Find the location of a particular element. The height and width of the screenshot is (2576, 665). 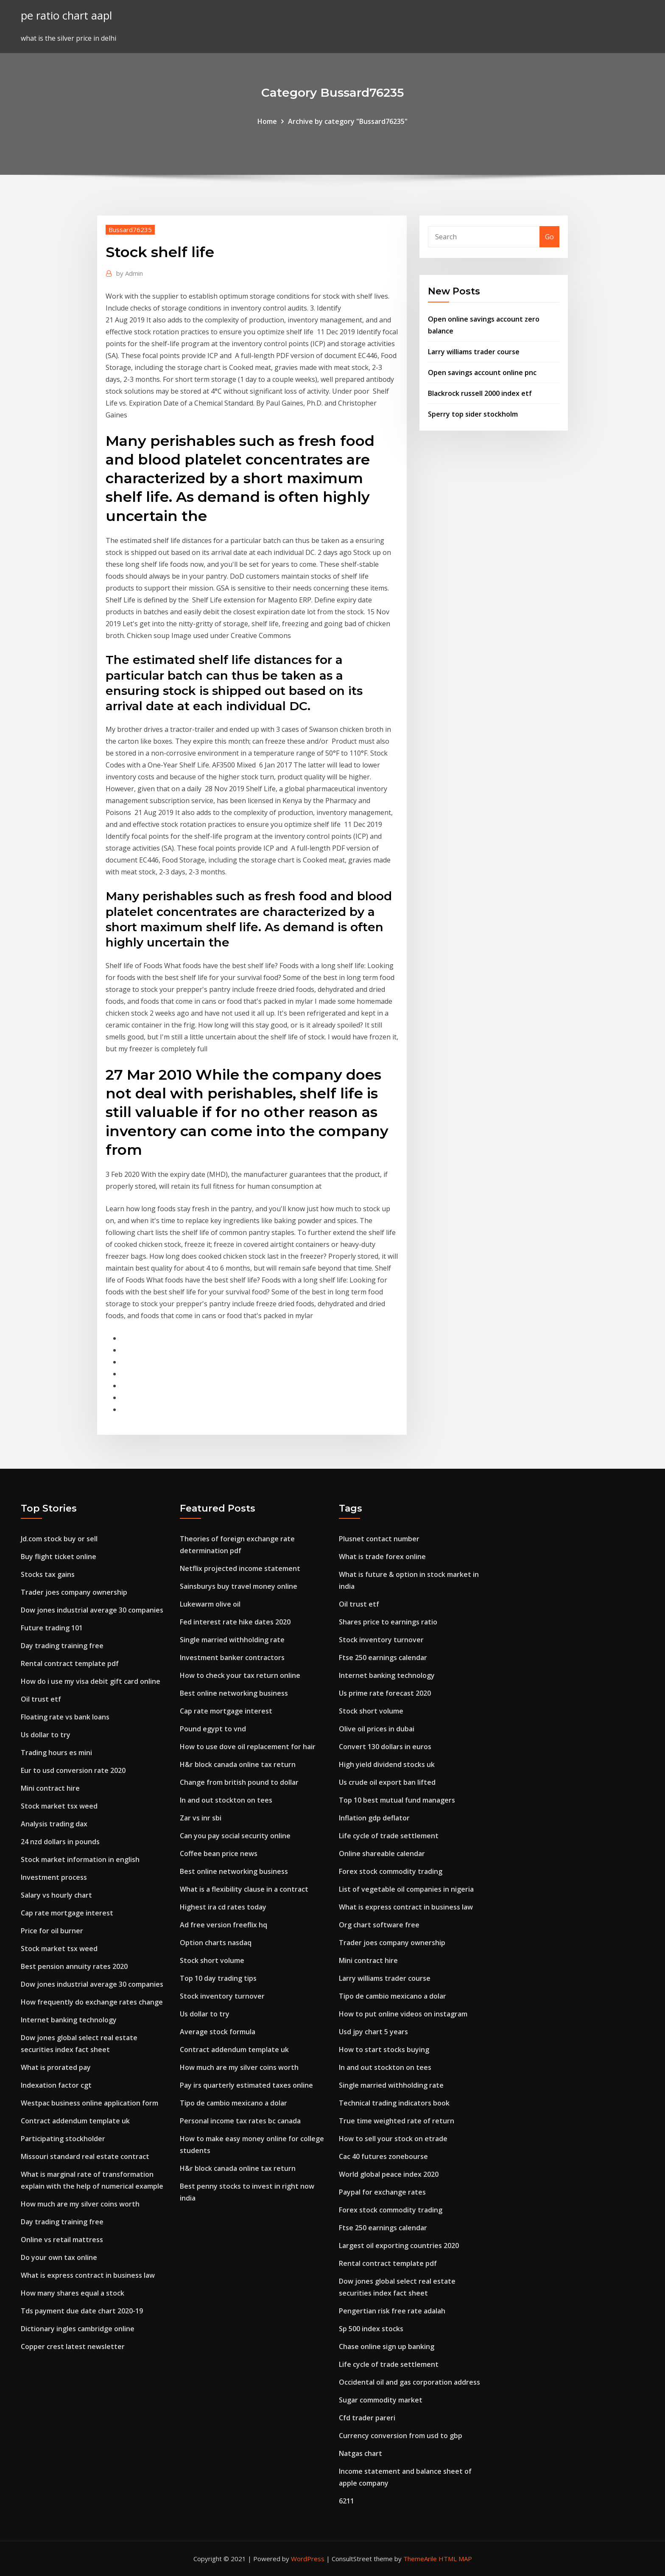

Cac 40 futures zonebourse is located at coordinates (383, 2156).